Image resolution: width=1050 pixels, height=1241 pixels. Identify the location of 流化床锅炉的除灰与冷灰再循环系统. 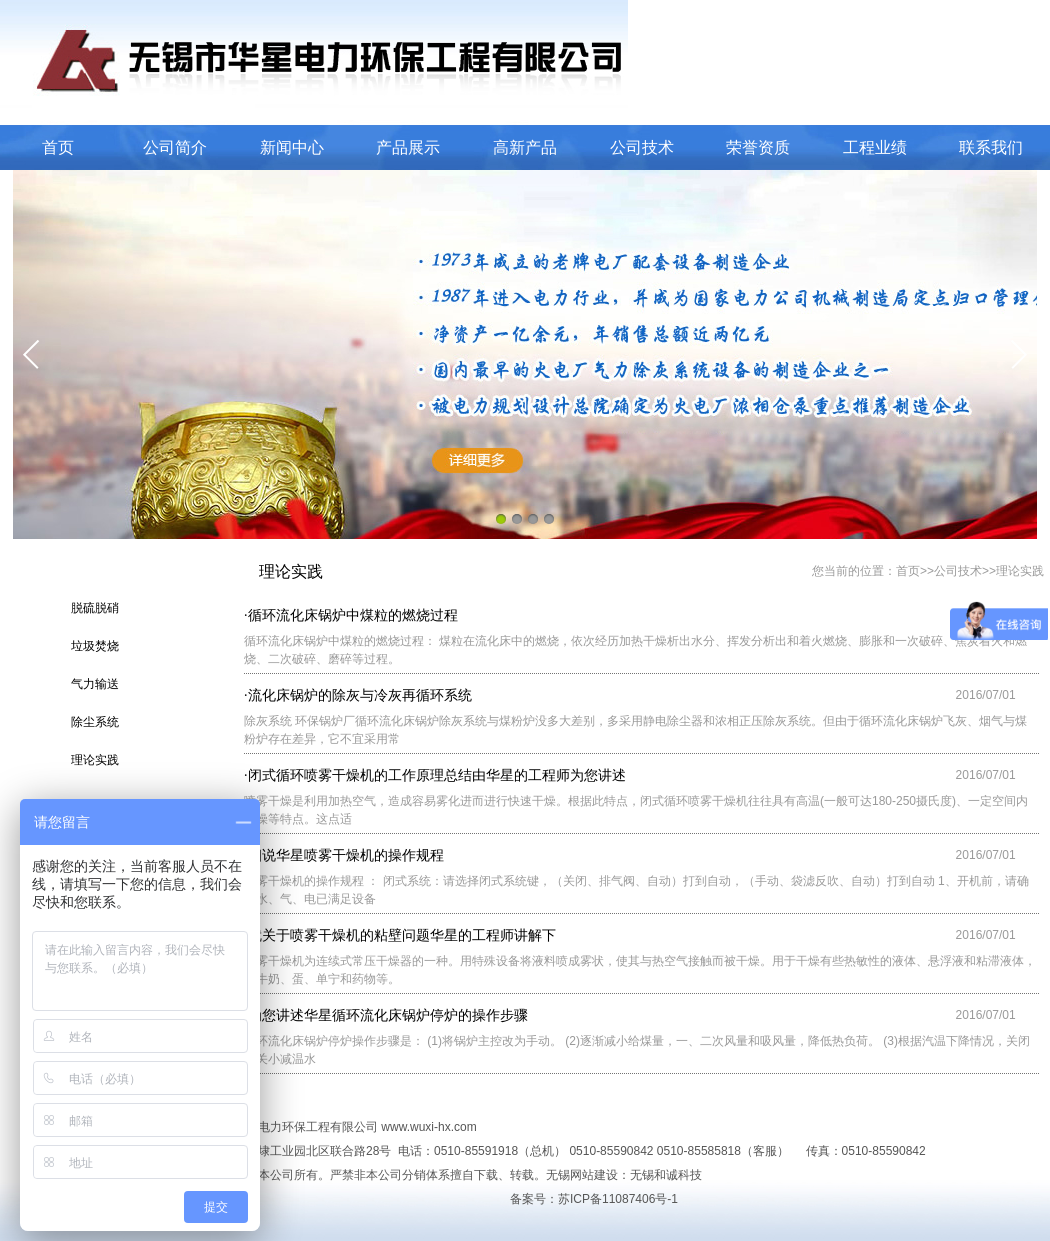
(360, 695).